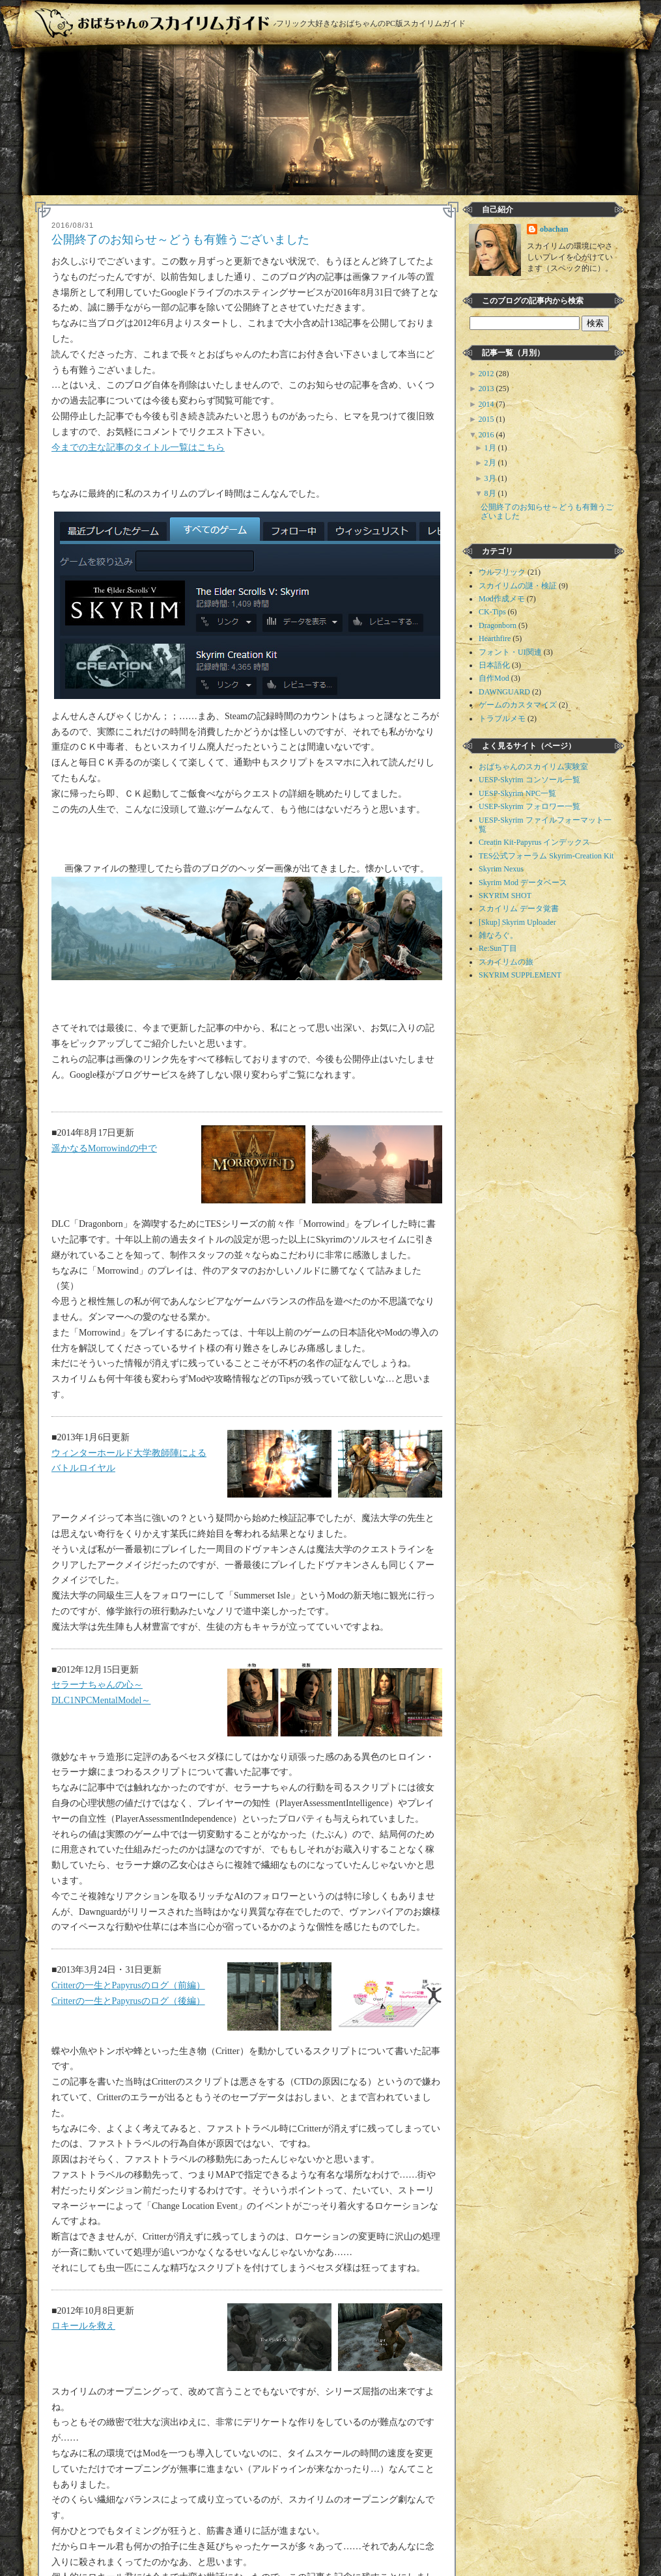 This screenshot has width=661, height=2576. I want to click on Mod作成メモ, so click(502, 598).